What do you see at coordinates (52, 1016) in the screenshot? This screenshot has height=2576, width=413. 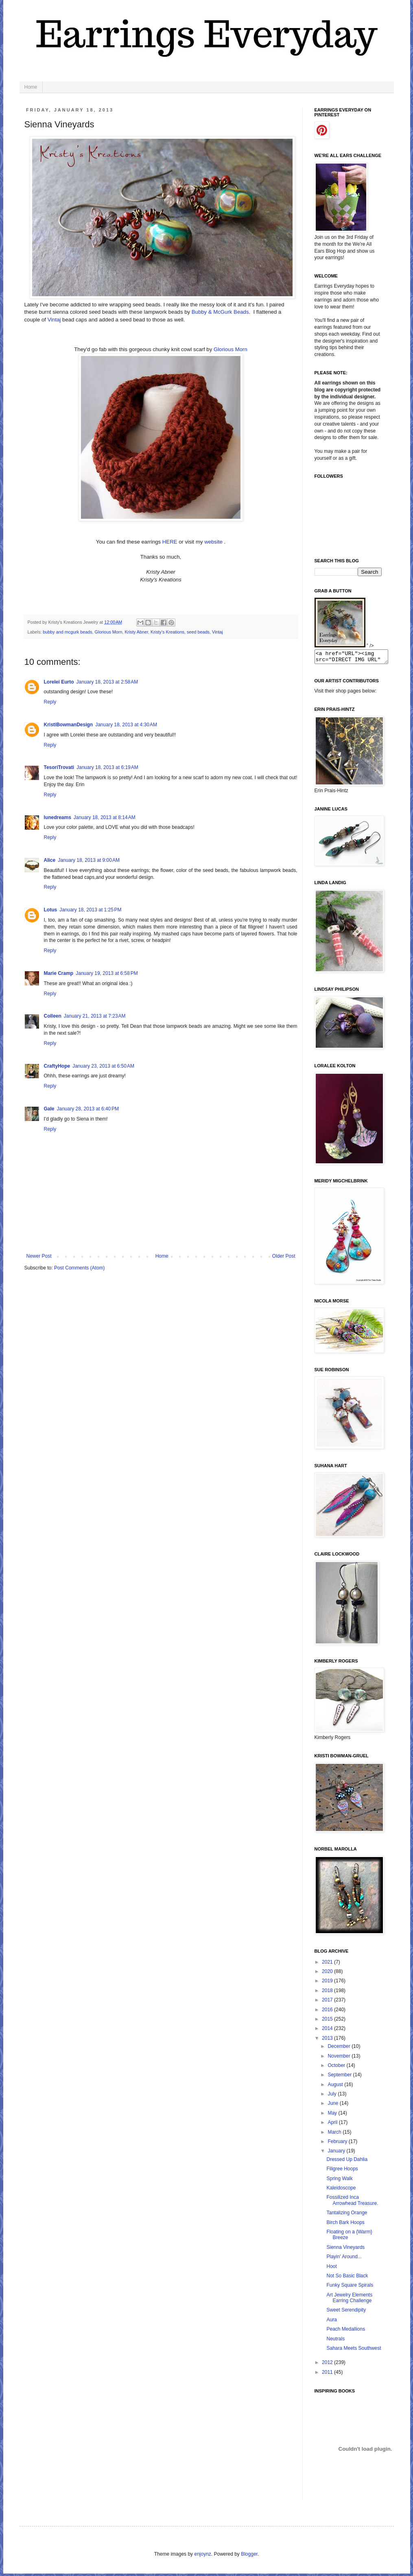 I see `Colleen` at bounding box center [52, 1016].